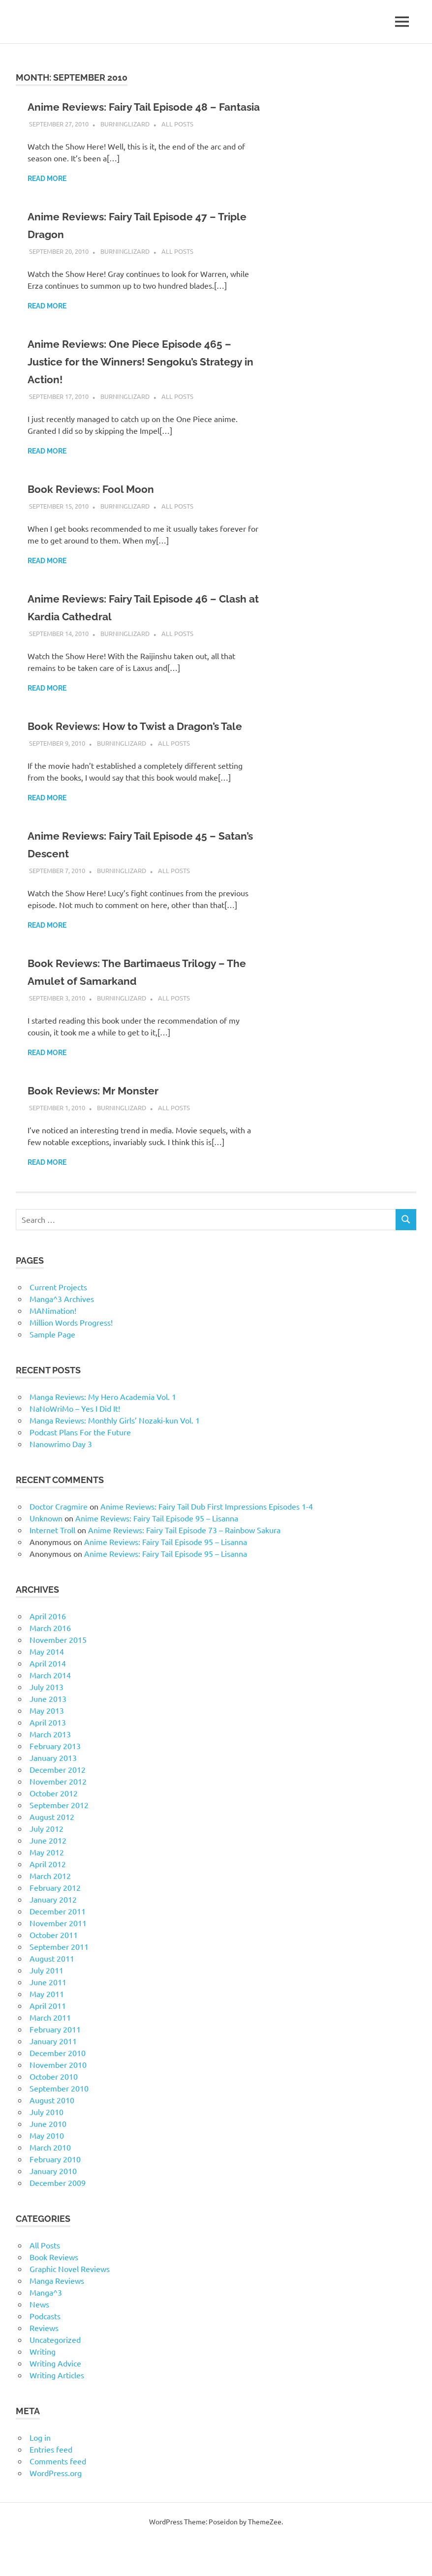 The height and width of the screenshot is (2576, 432). I want to click on May 2012, so click(47, 1887).